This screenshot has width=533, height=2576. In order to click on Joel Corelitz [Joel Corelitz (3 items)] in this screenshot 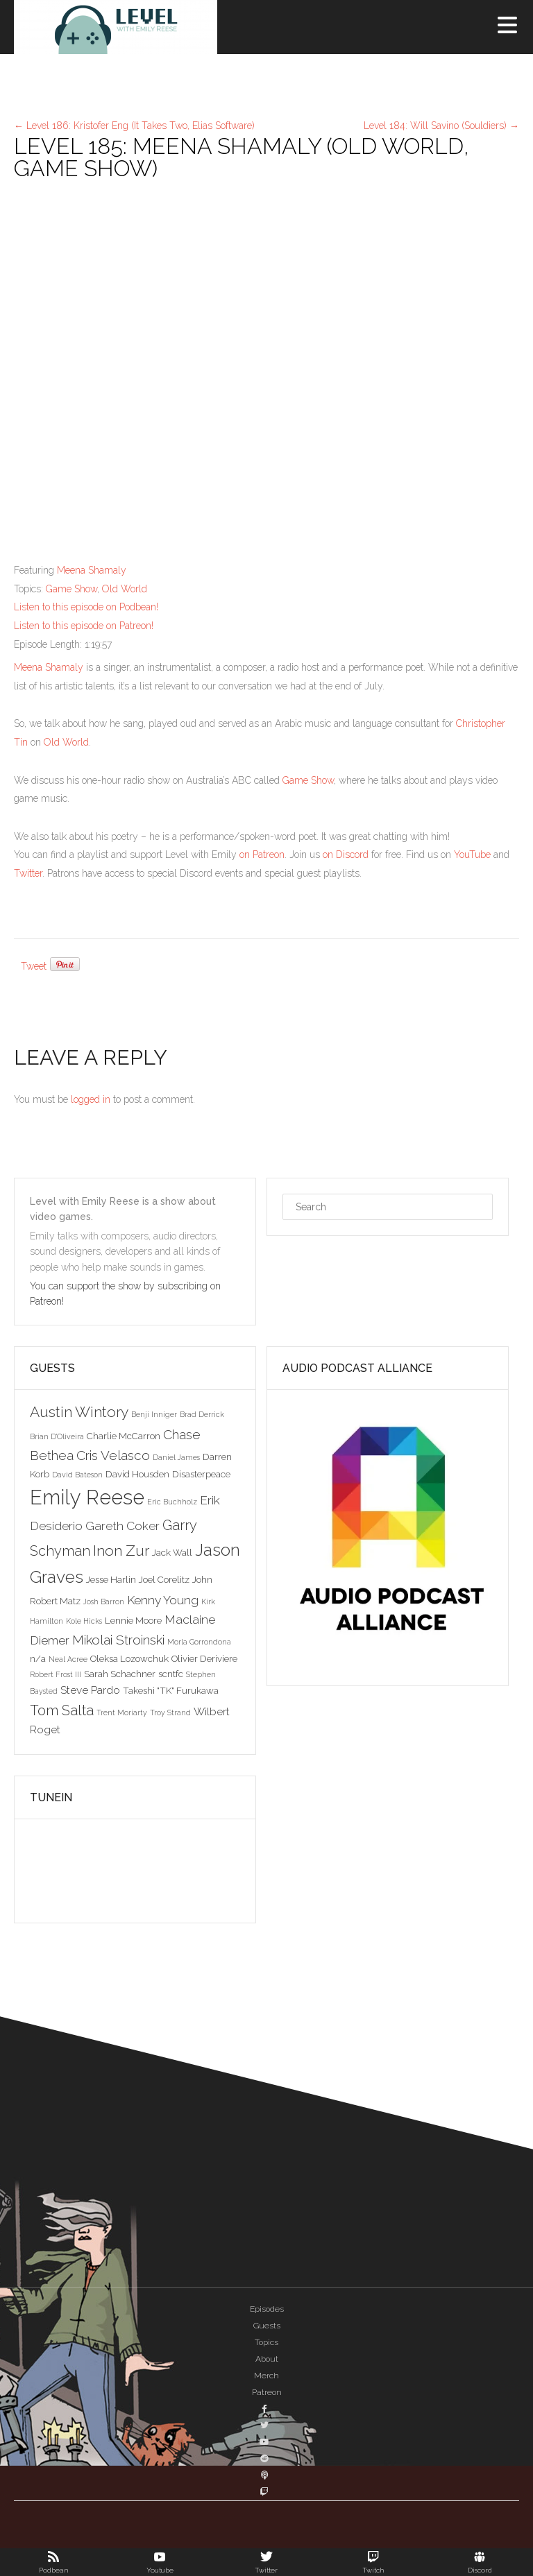, I will do `click(164, 1579)`.